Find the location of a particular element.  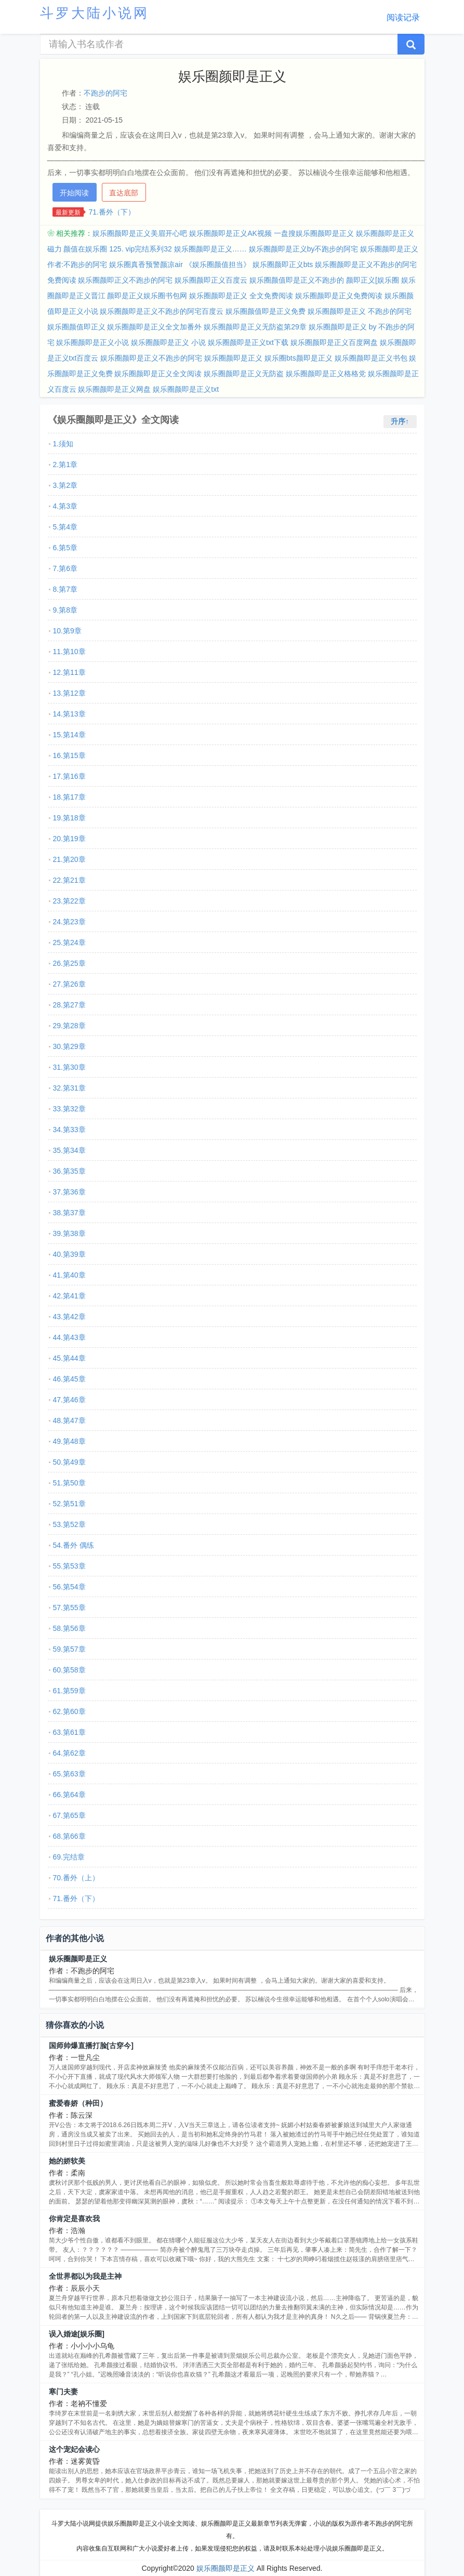

68.第66章 is located at coordinates (69, 1836).